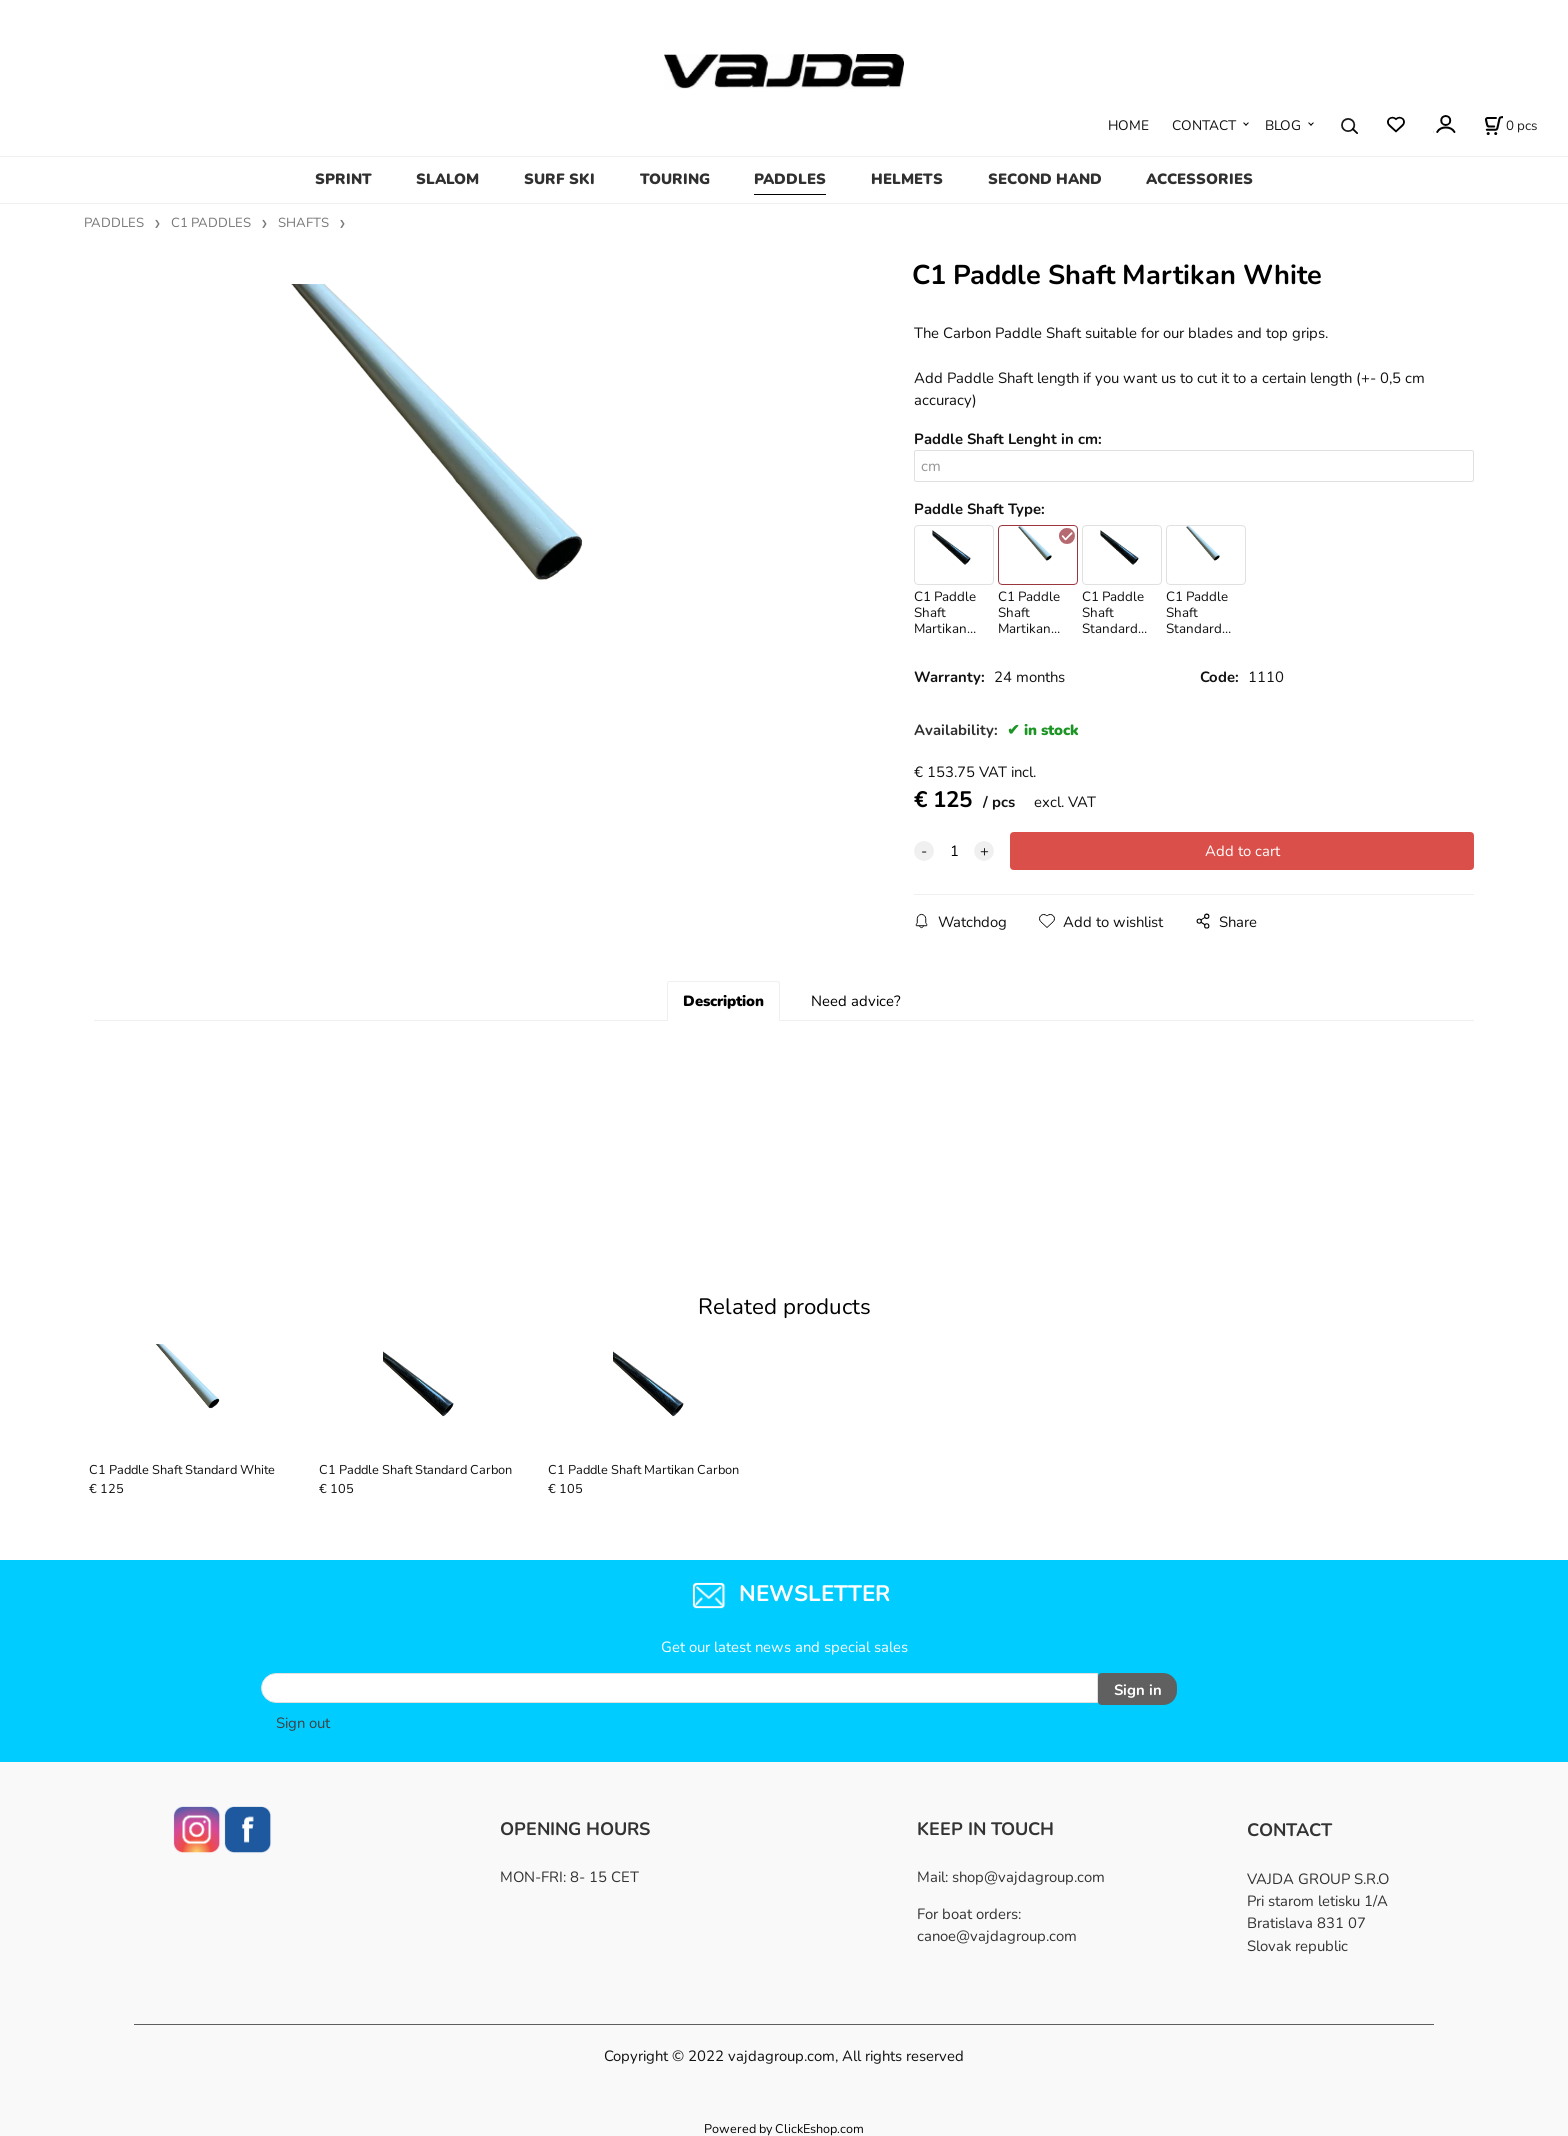 This screenshot has height=2136, width=1568. I want to click on HOME, so click(1128, 125).